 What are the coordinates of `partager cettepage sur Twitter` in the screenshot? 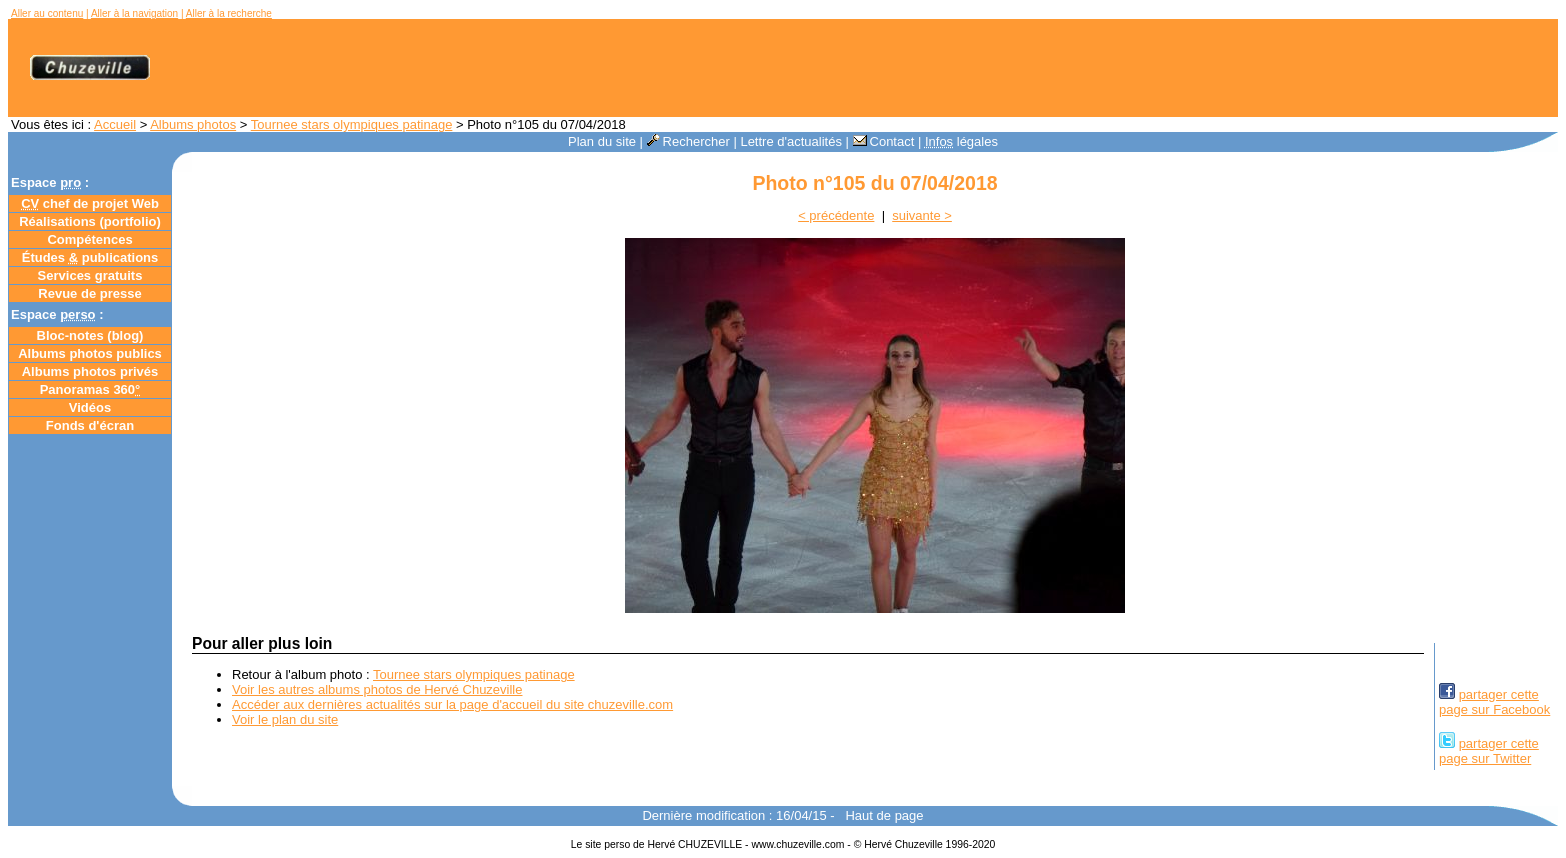 It's located at (1489, 751).